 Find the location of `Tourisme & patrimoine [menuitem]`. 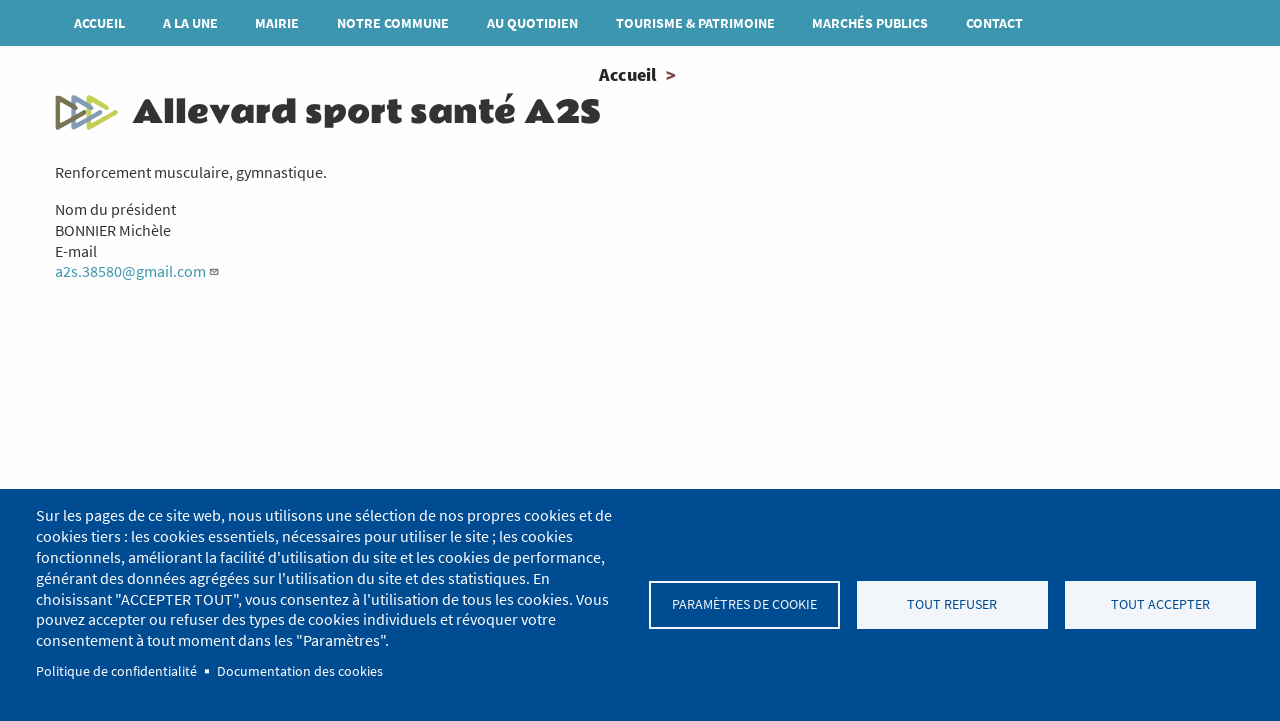

Tourisme & patrimoine [menuitem] is located at coordinates (695, 23).